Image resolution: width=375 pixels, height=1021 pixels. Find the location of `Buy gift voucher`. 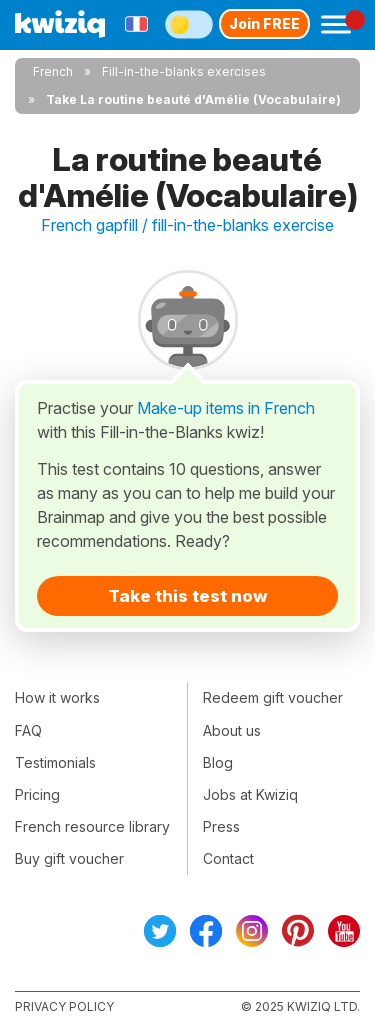

Buy gift voucher is located at coordinates (69, 858).